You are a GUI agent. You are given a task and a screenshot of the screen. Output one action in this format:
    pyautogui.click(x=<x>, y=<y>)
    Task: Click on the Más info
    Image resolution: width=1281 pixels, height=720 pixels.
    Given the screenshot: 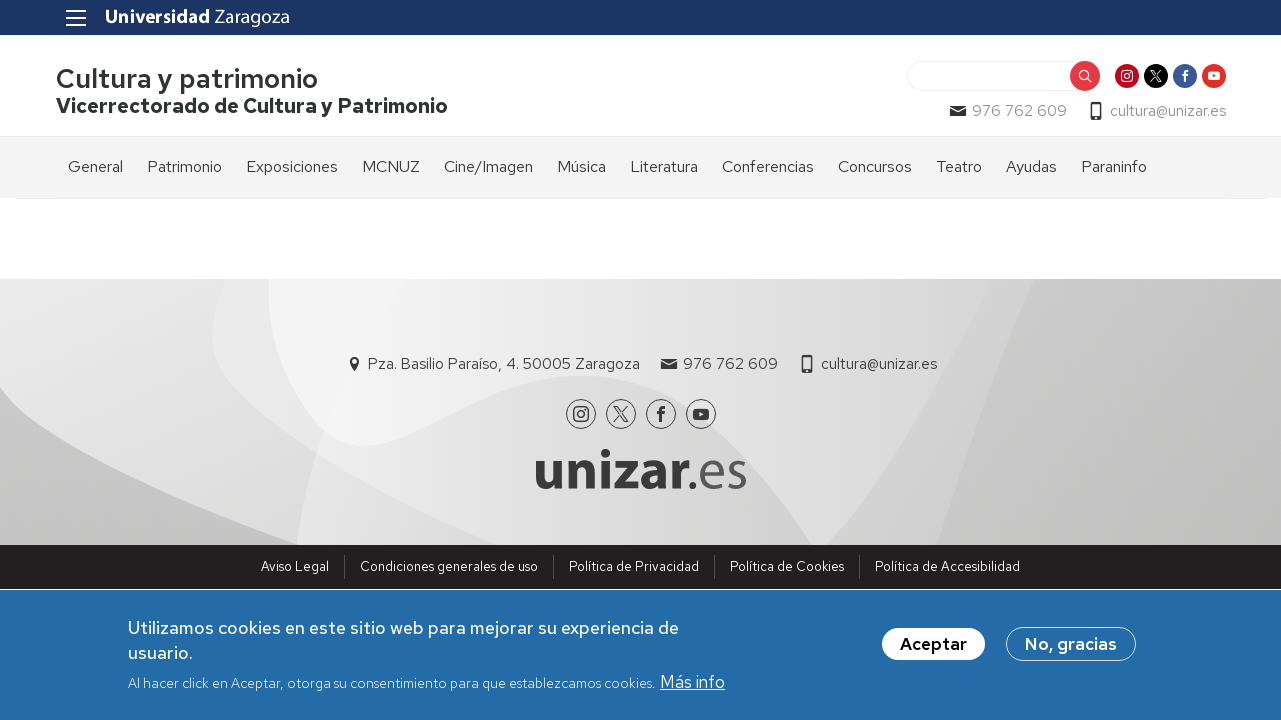 What is the action you would take?
    pyautogui.click(x=692, y=684)
    